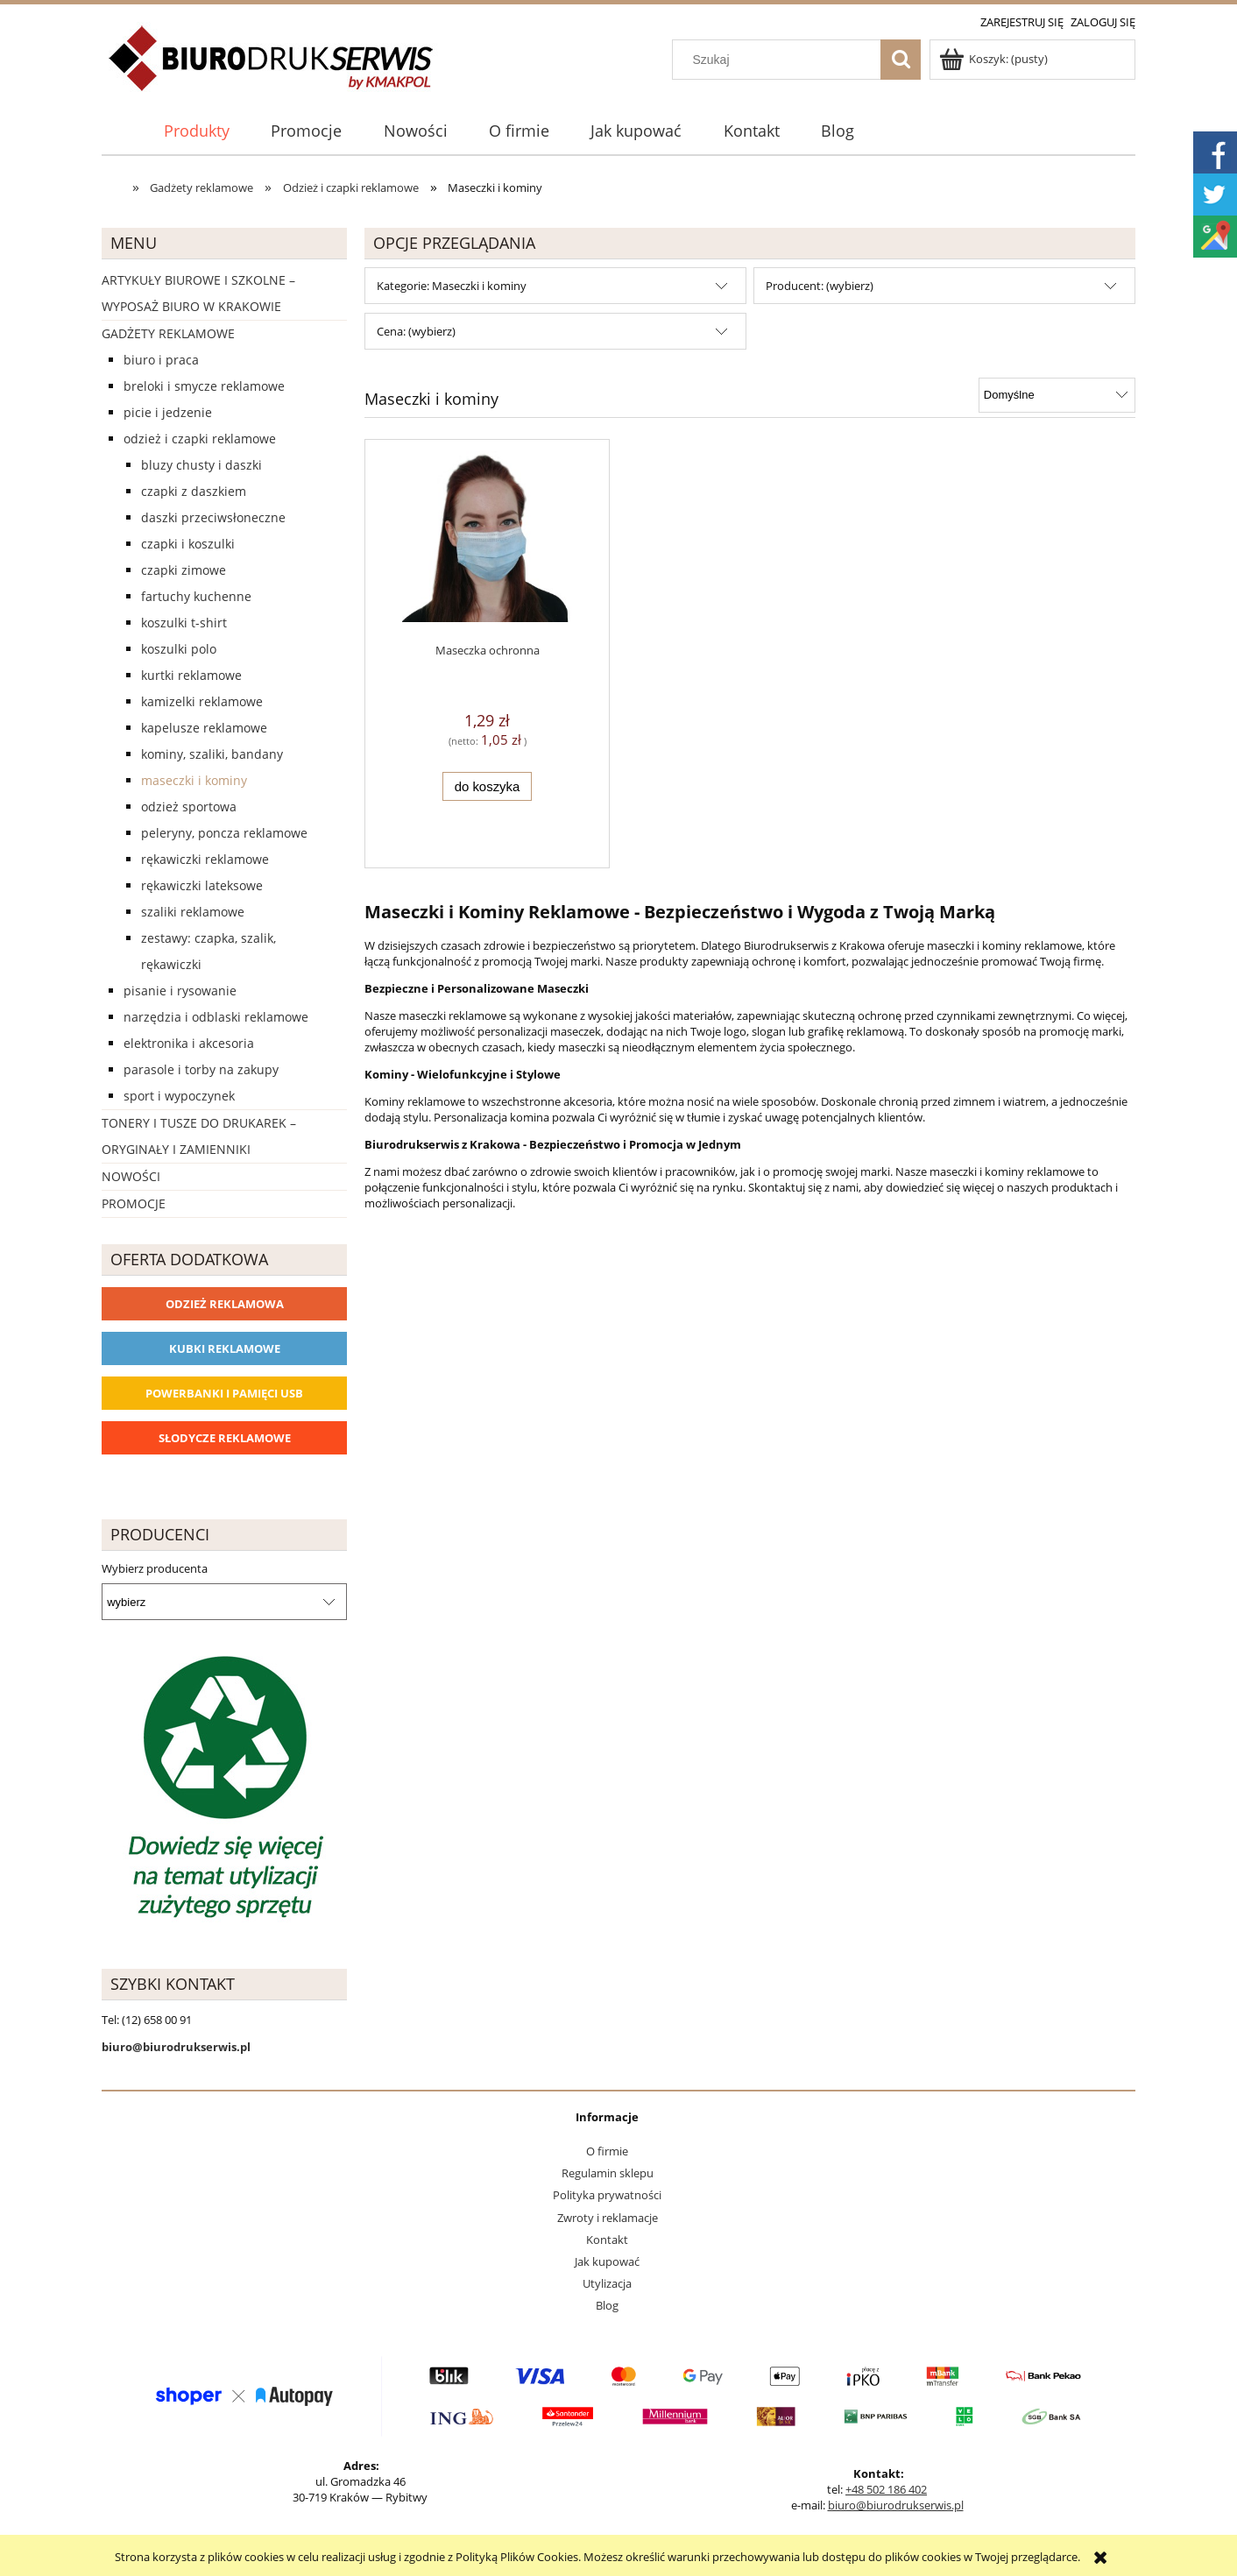 The image size is (1237, 2576). Describe the element at coordinates (178, 648) in the screenshot. I see `Koszulki Polo [Koszulki Polo 43]` at that location.